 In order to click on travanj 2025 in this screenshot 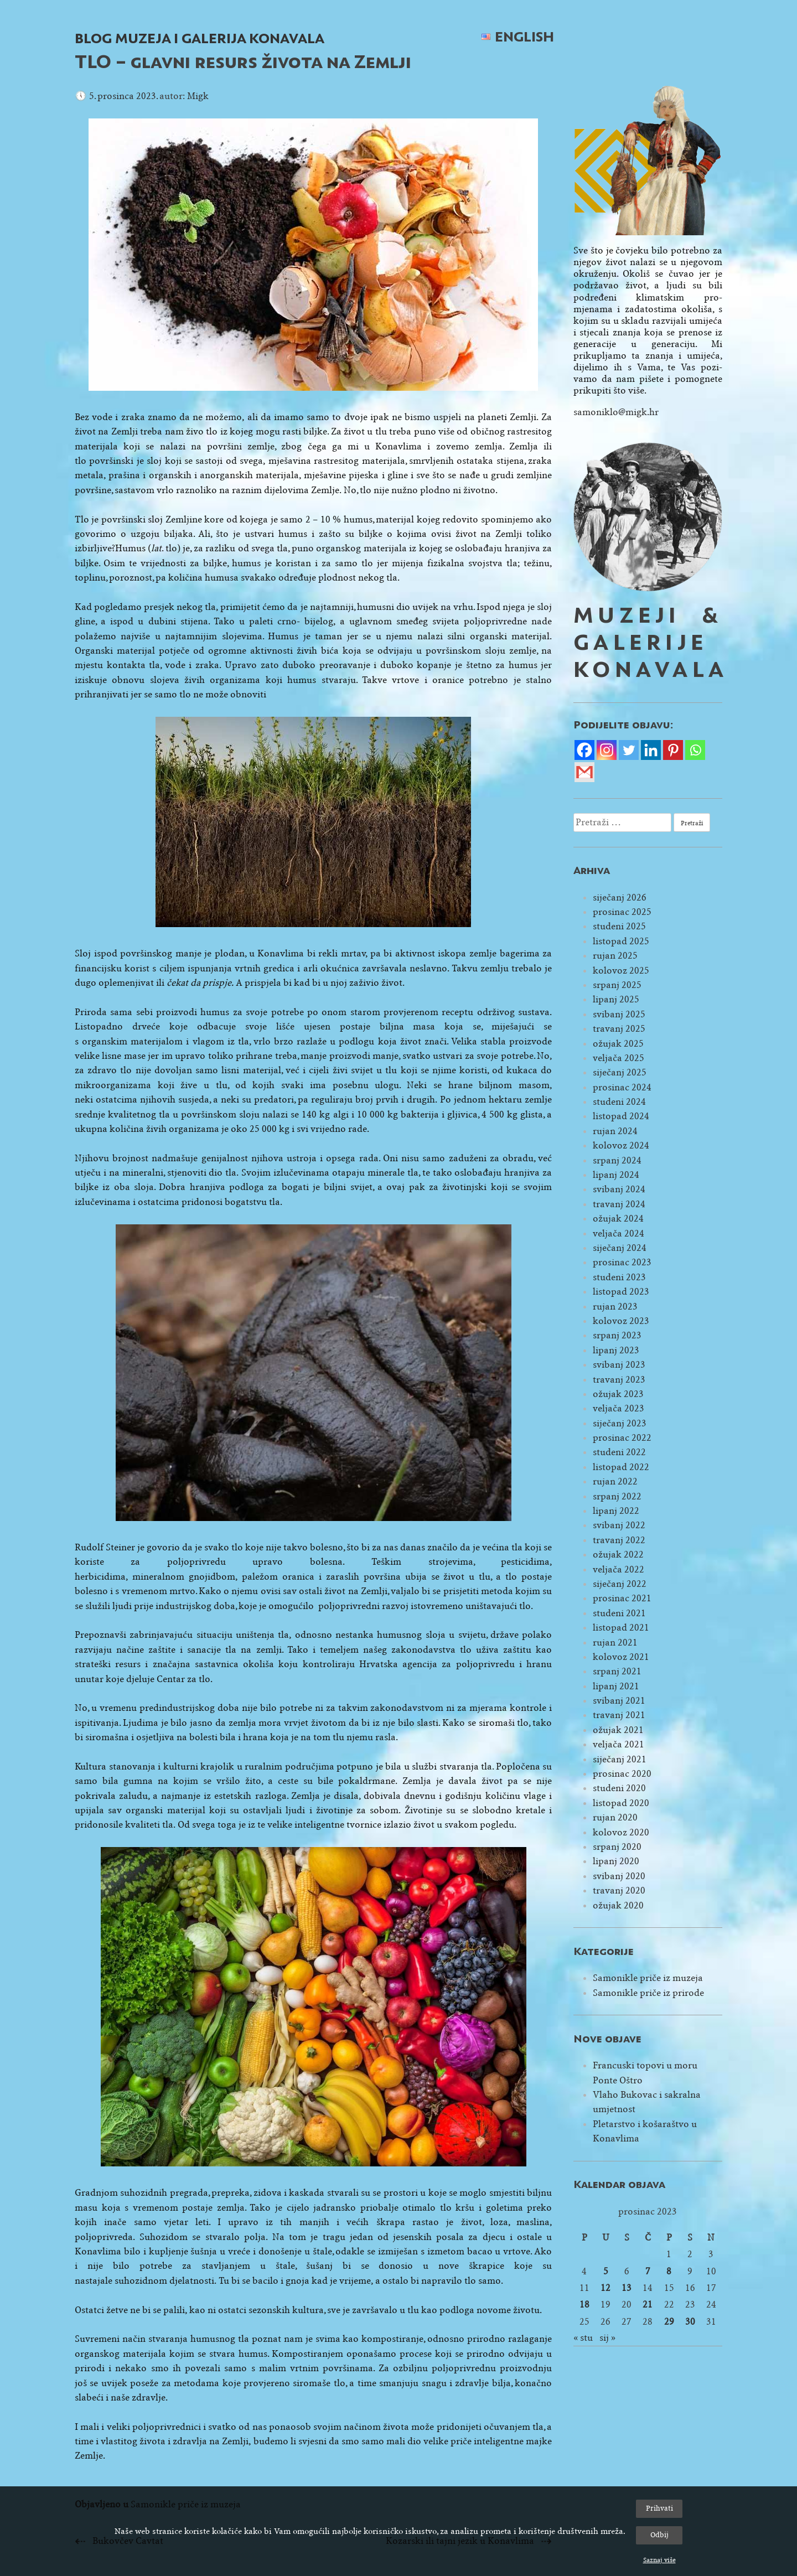, I will do `click(619, 1028)`.